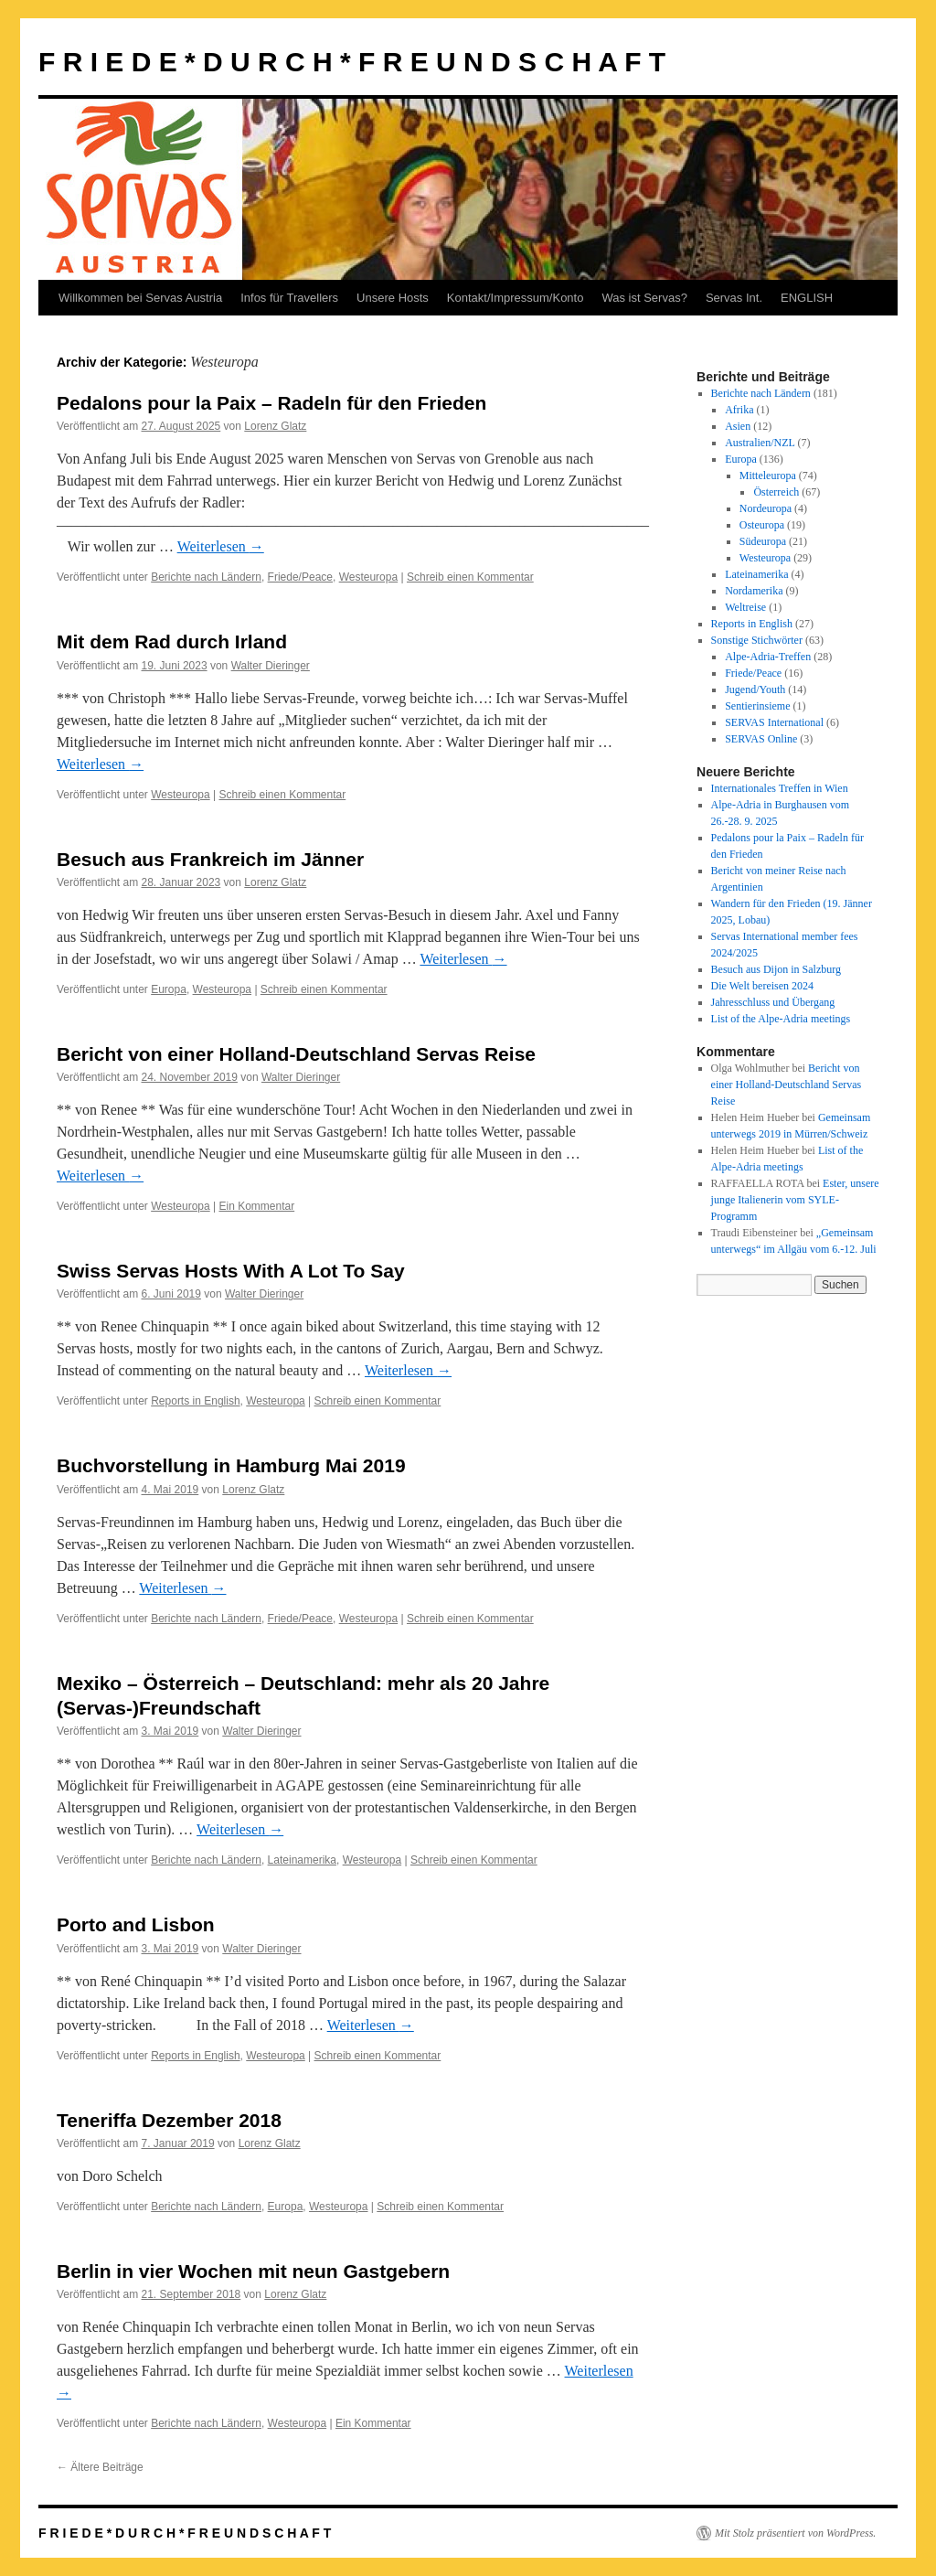 The image size is (936, 2576). I want to click on Bericht von einer Holland-Deutschland Servas Reise, so click(296, 1053).